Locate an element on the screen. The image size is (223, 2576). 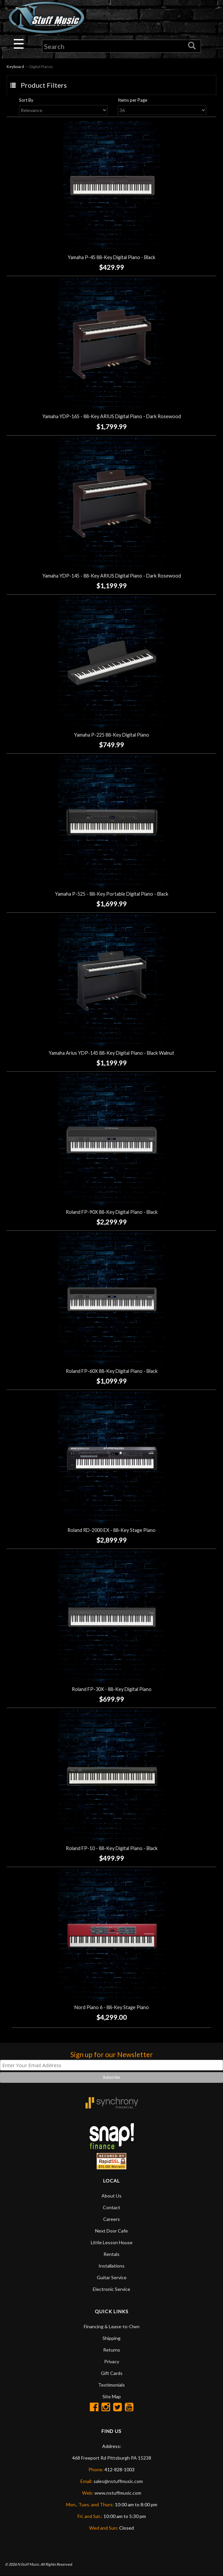
Roland FP-10 - 88-Key Digital Piano - Black is located at coordinates (112, 1848).